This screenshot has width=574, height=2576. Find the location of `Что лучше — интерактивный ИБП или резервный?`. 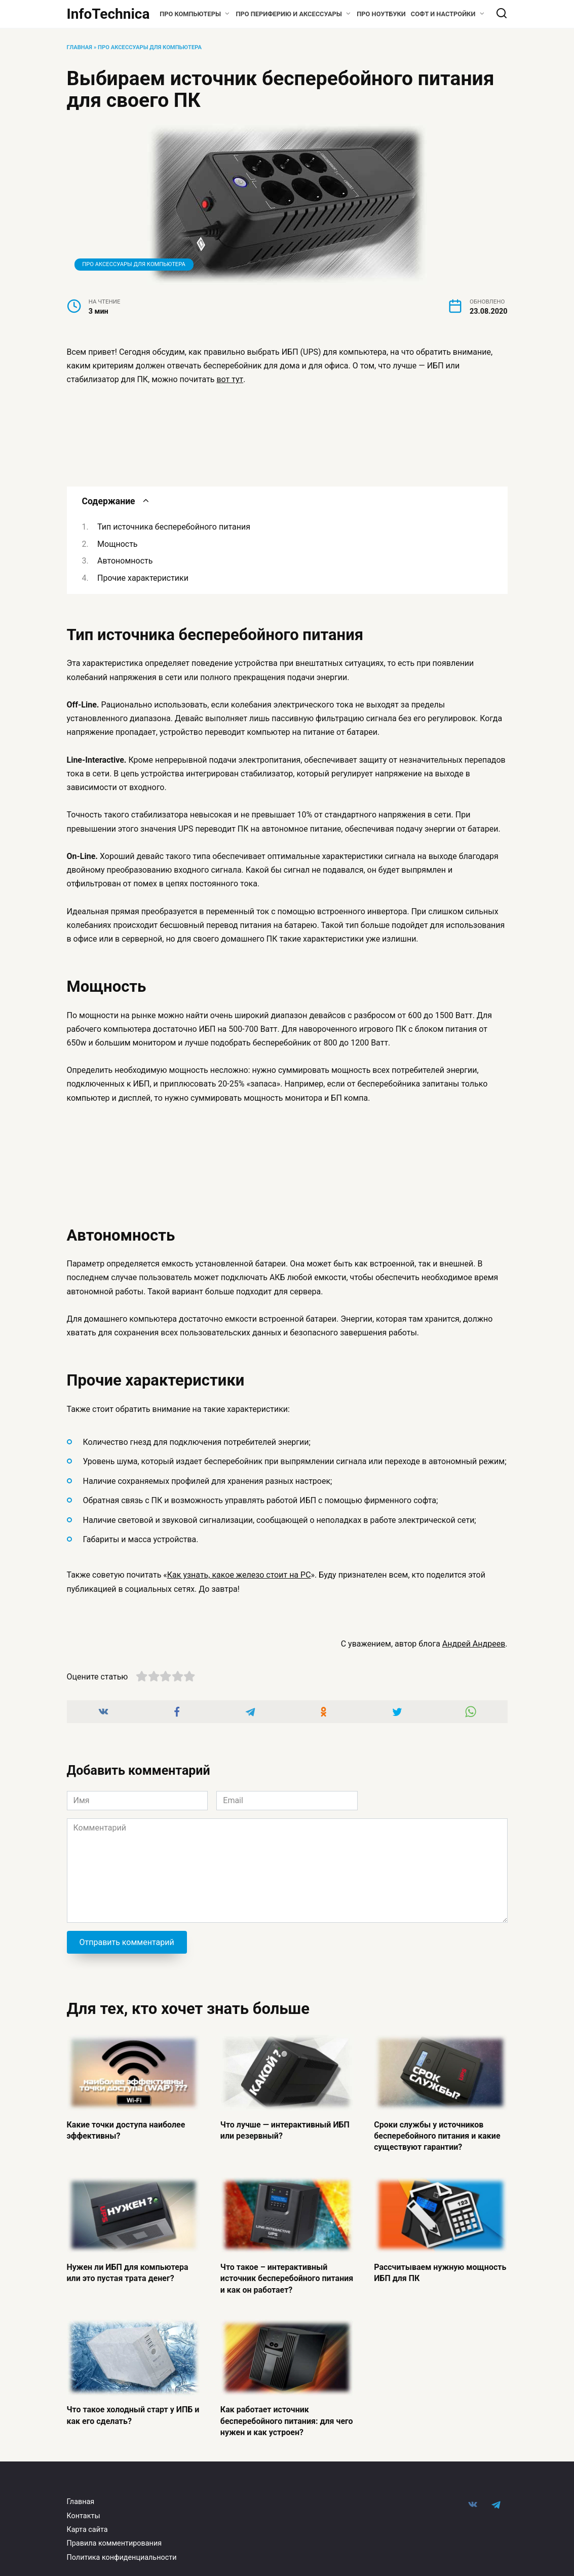

Что лучше — интерактивный ИБП или резервный? is located at coordinates (285, 2129).